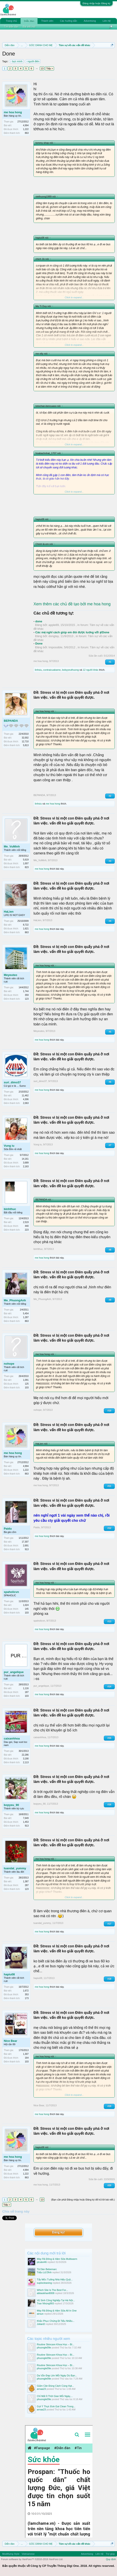  Describe the element at coordinates (109, 2106) in the screenshot. I see `#19` at that location.